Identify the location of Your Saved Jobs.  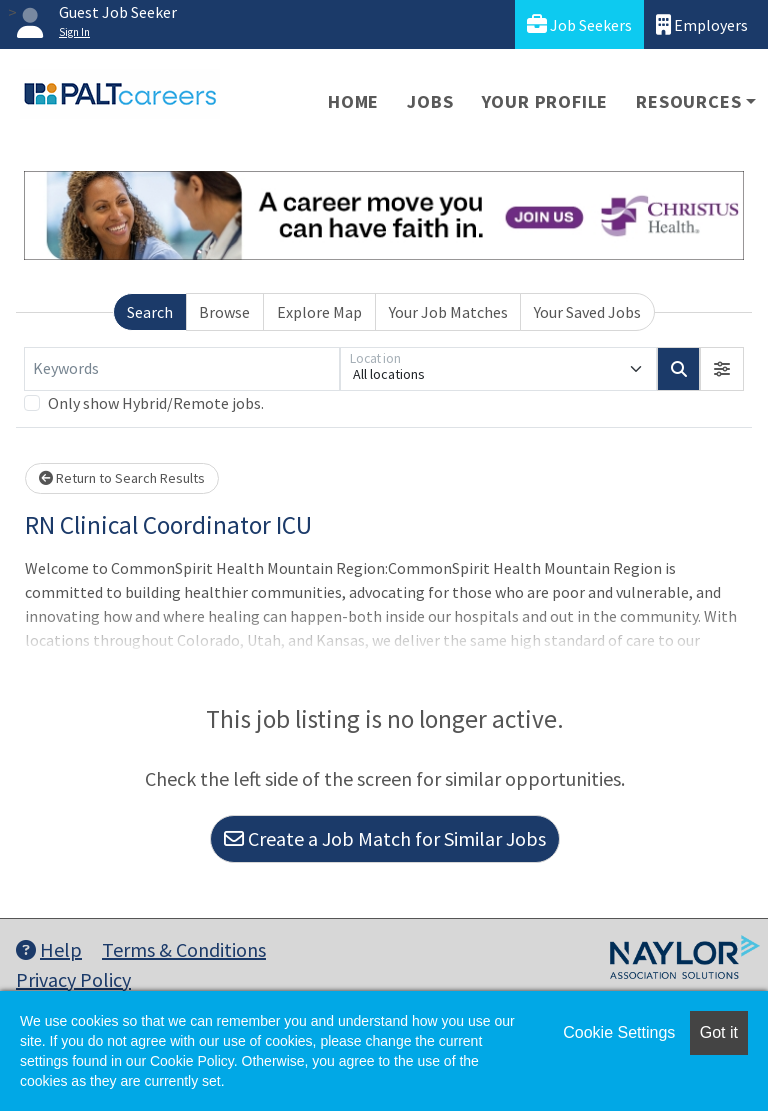
(587, 312).